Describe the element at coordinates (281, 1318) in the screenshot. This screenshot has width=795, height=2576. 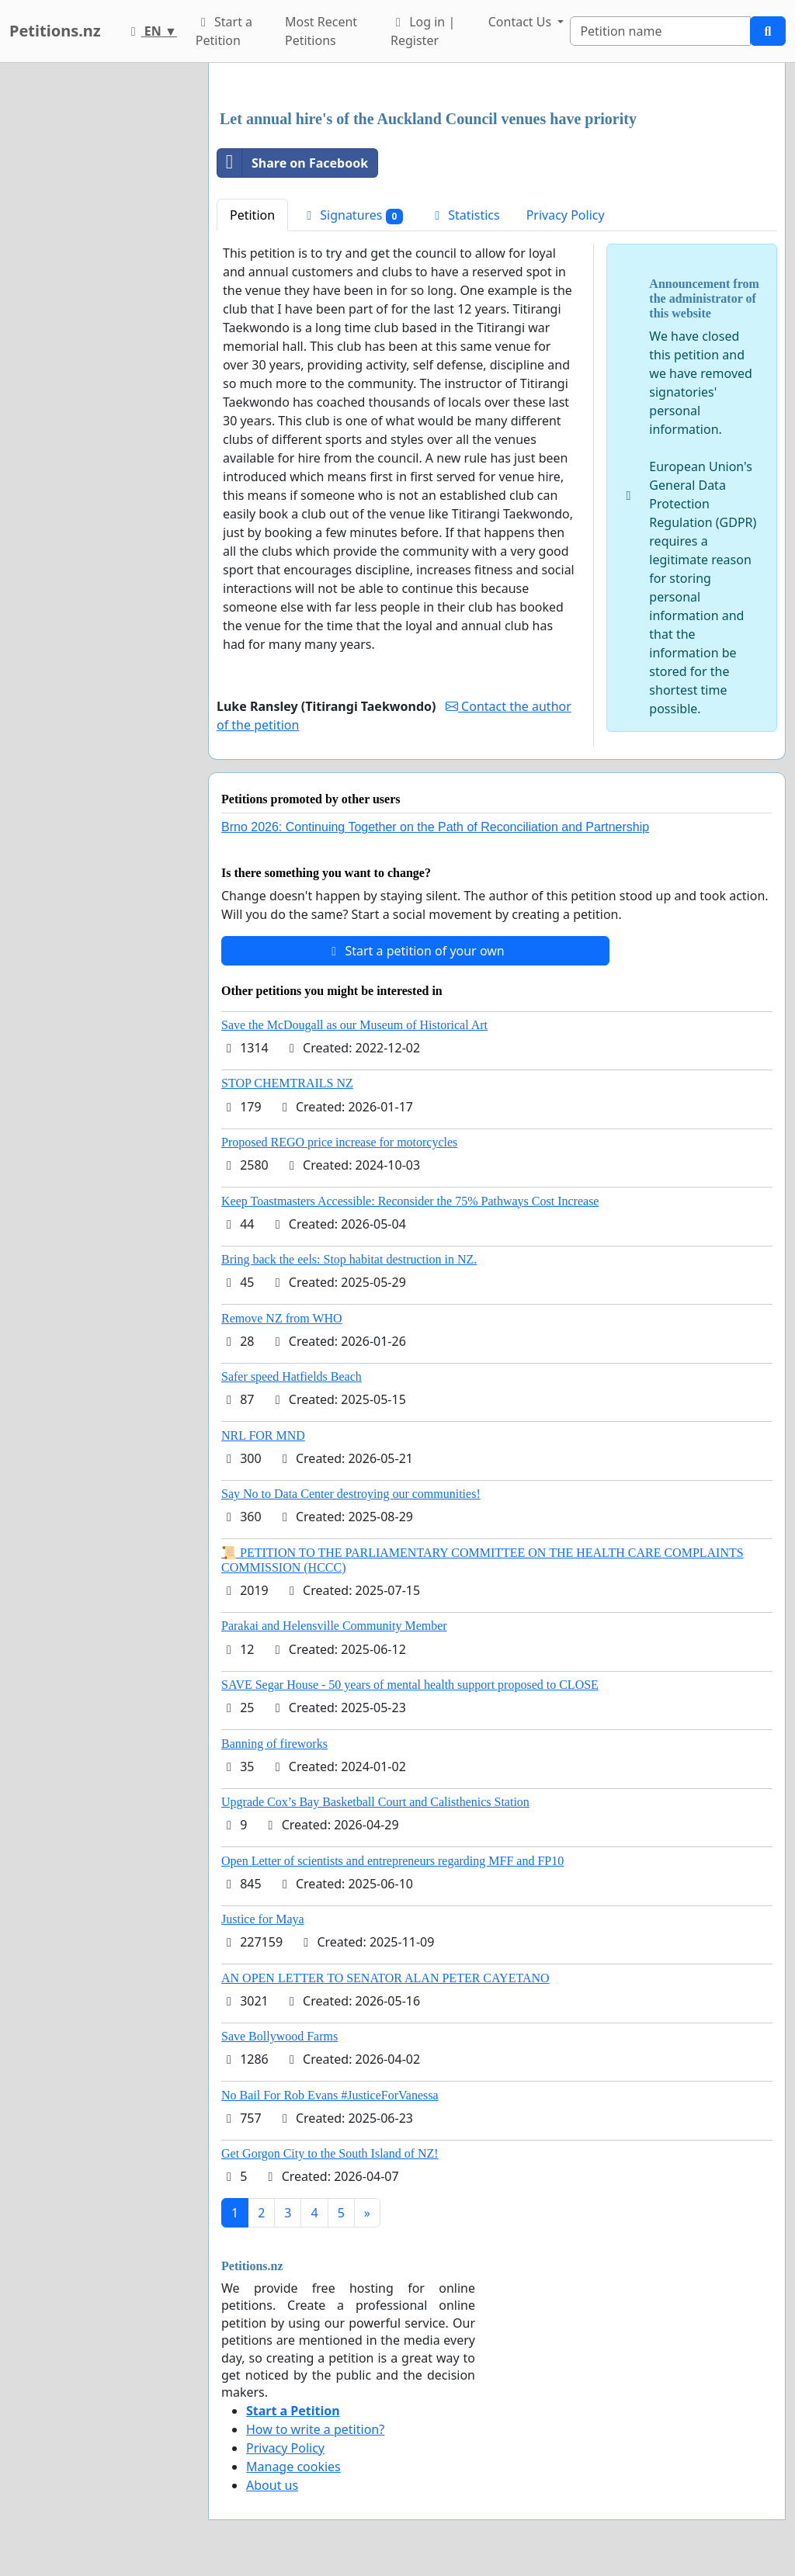
I see `Remove NZ from WHO` at that location.